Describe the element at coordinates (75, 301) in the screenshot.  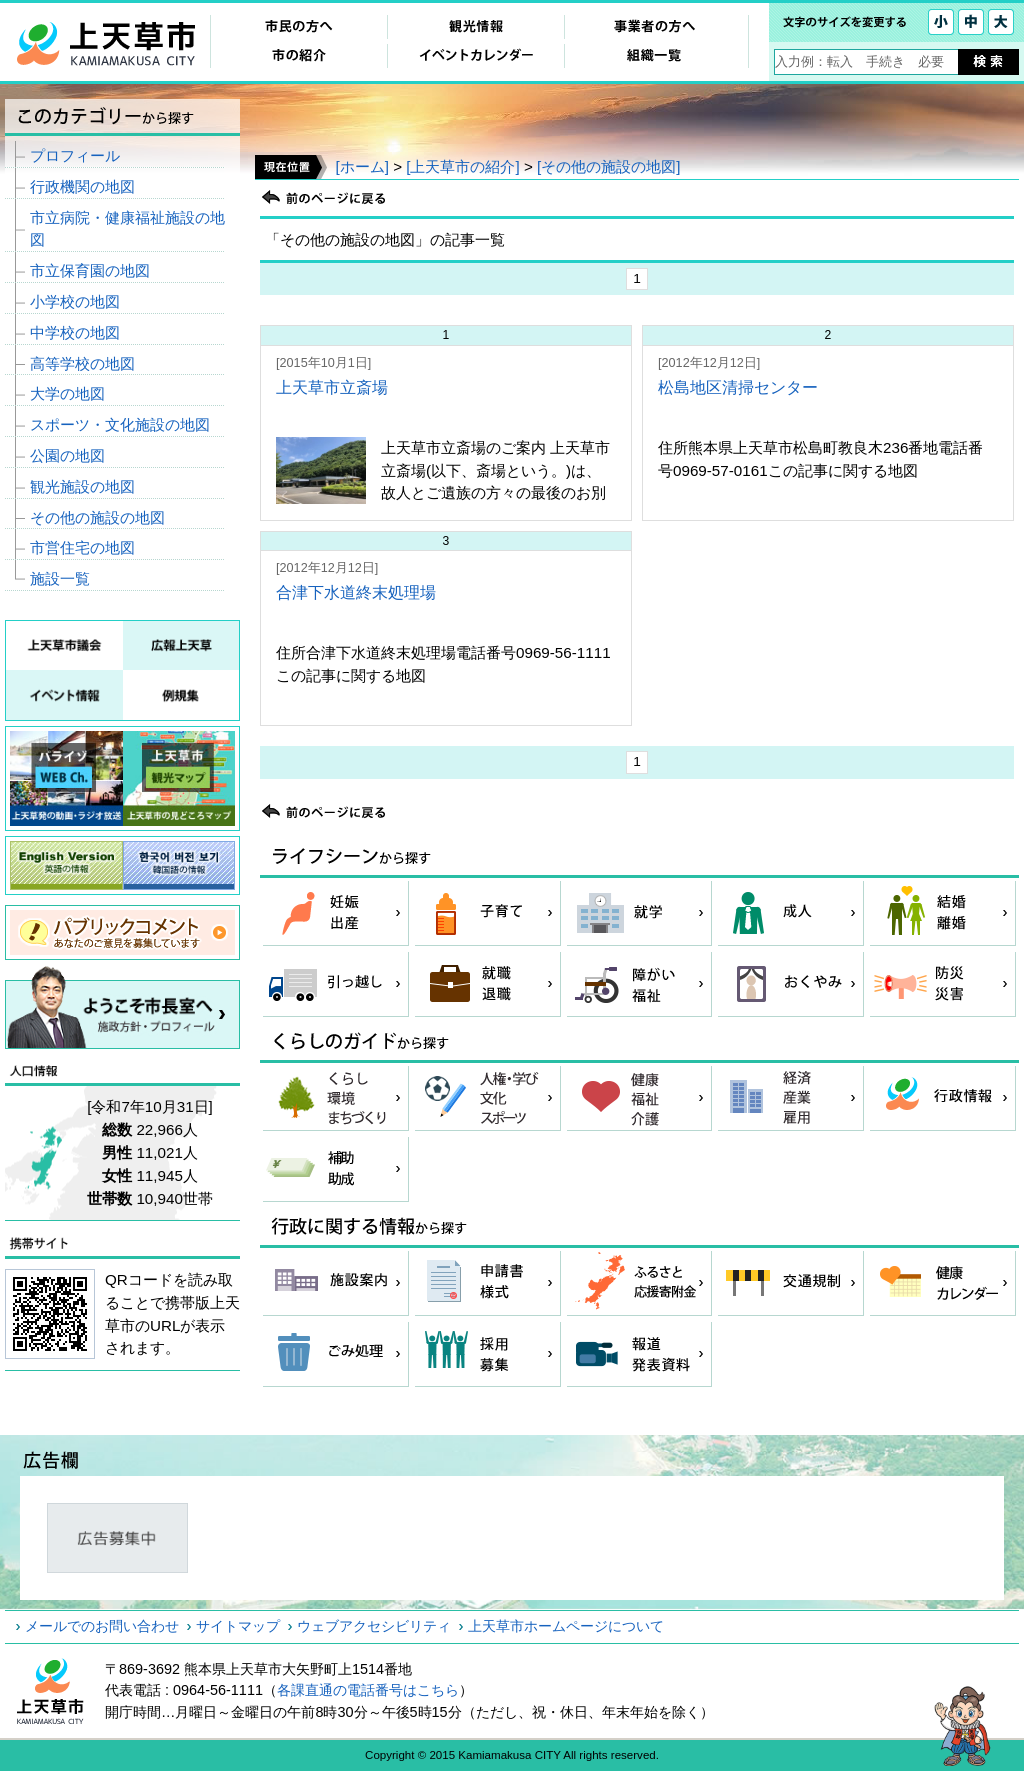
I see `小学校の地図` at that location.